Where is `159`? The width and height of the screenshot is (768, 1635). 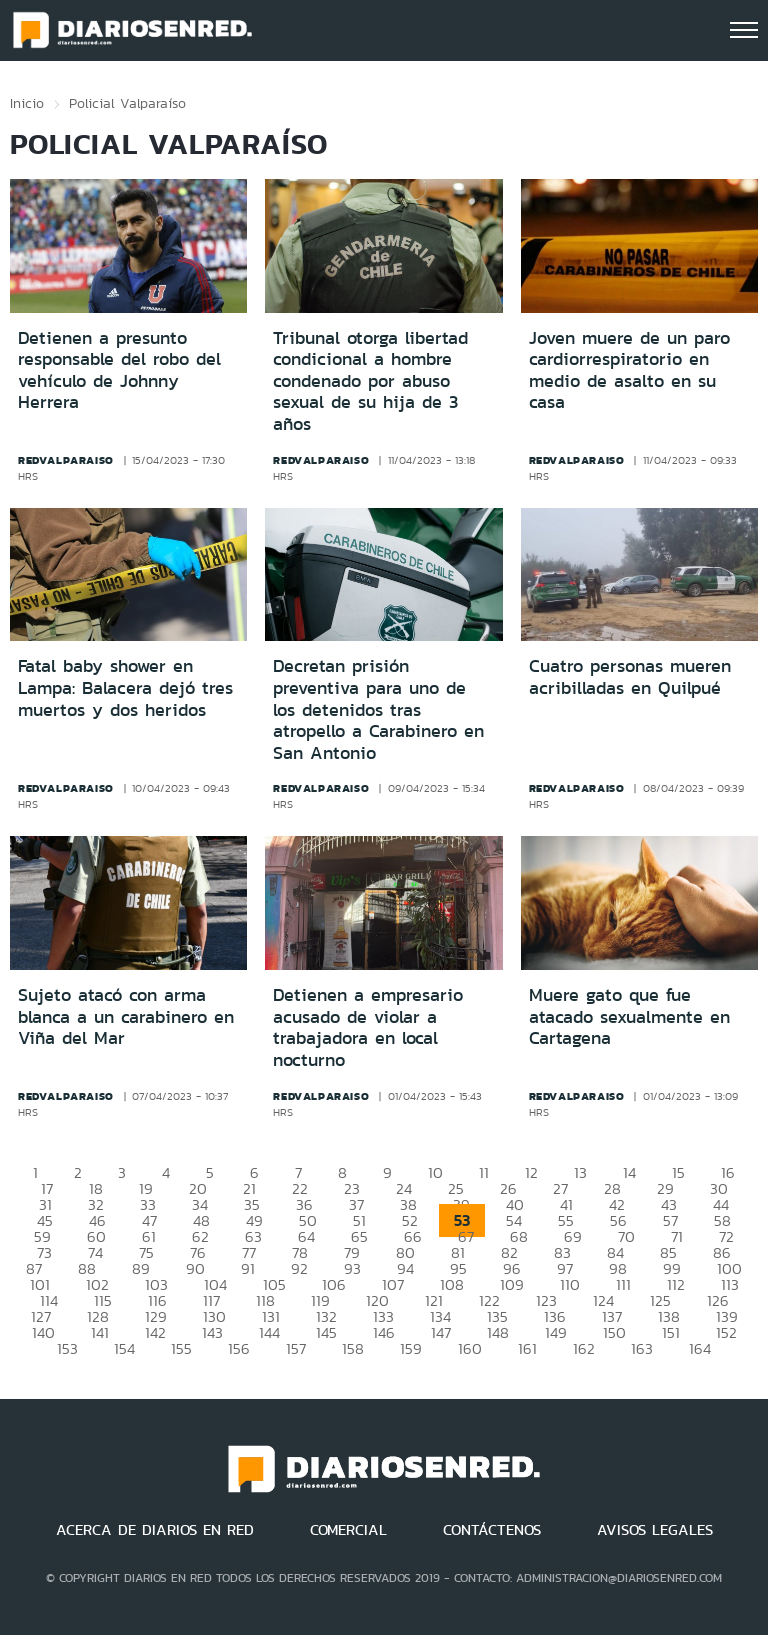
159 is located at coordinates (411, 1348).